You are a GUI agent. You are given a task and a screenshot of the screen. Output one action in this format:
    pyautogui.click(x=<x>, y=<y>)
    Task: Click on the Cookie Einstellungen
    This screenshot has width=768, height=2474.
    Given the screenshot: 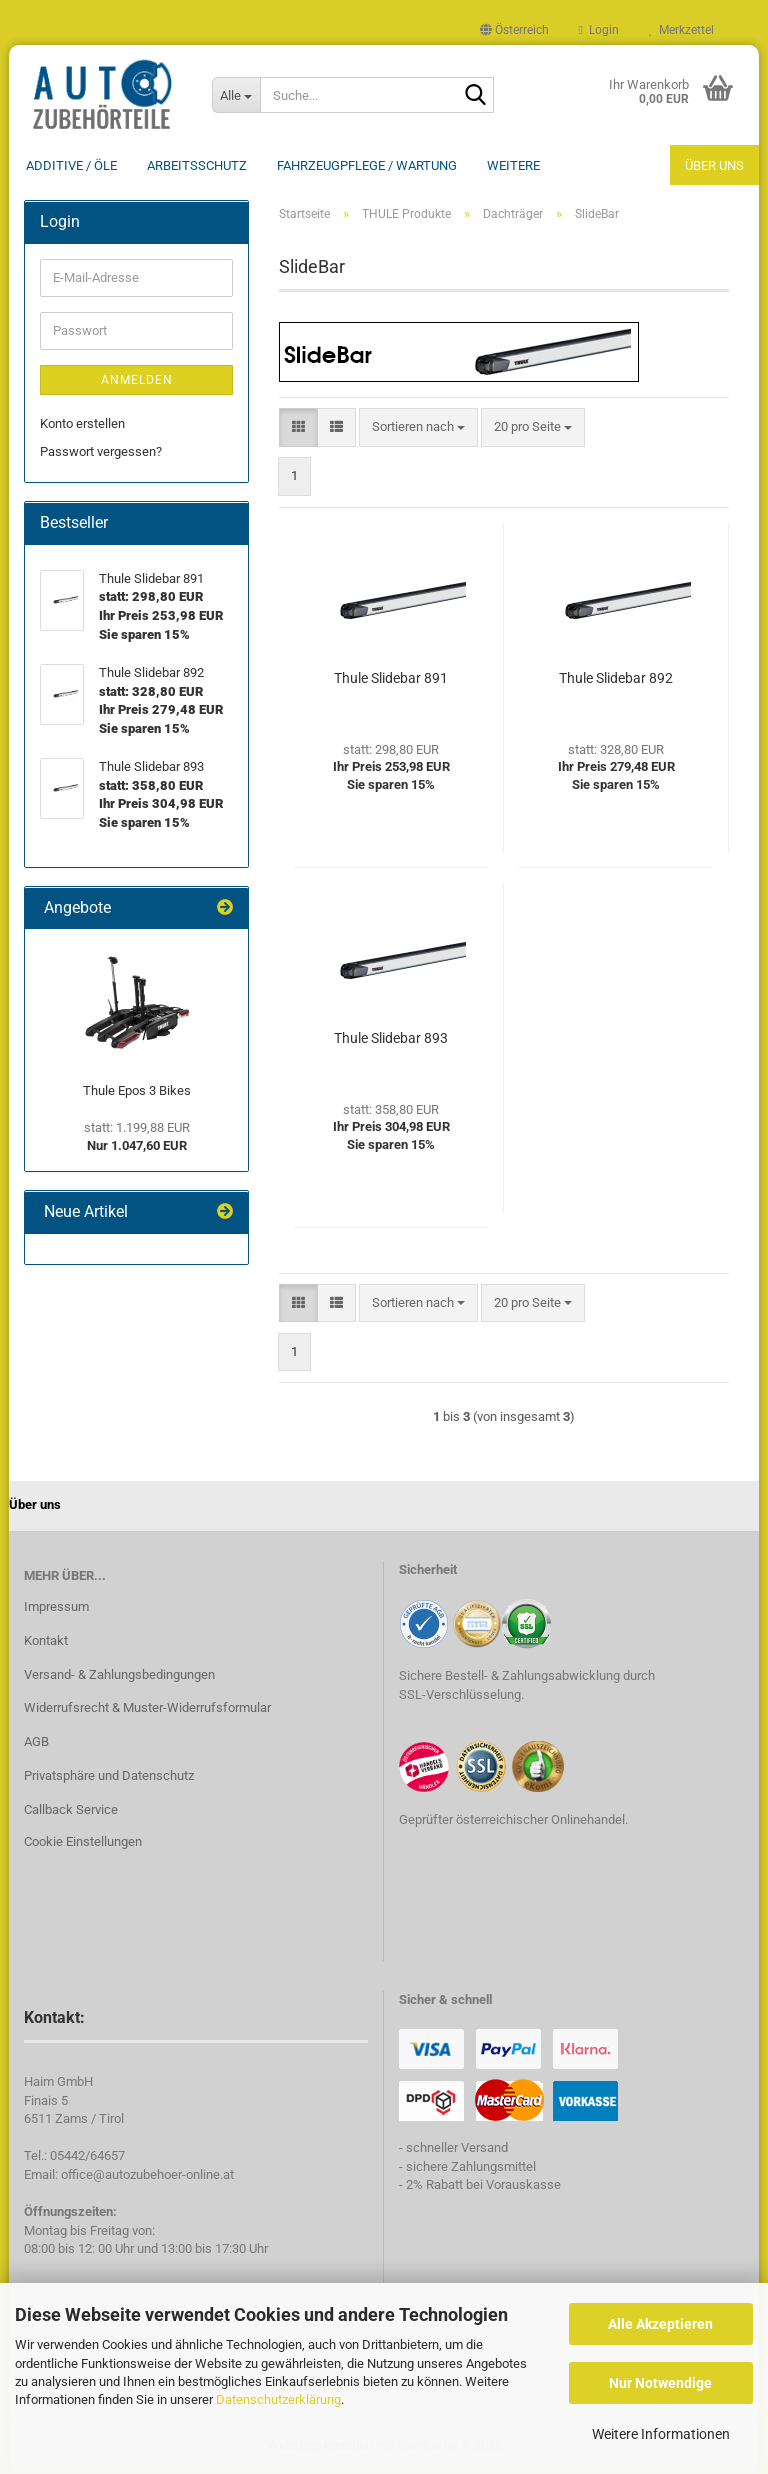 What is the action you would take?
    pyautogui.click(x=83, y=1843)
    